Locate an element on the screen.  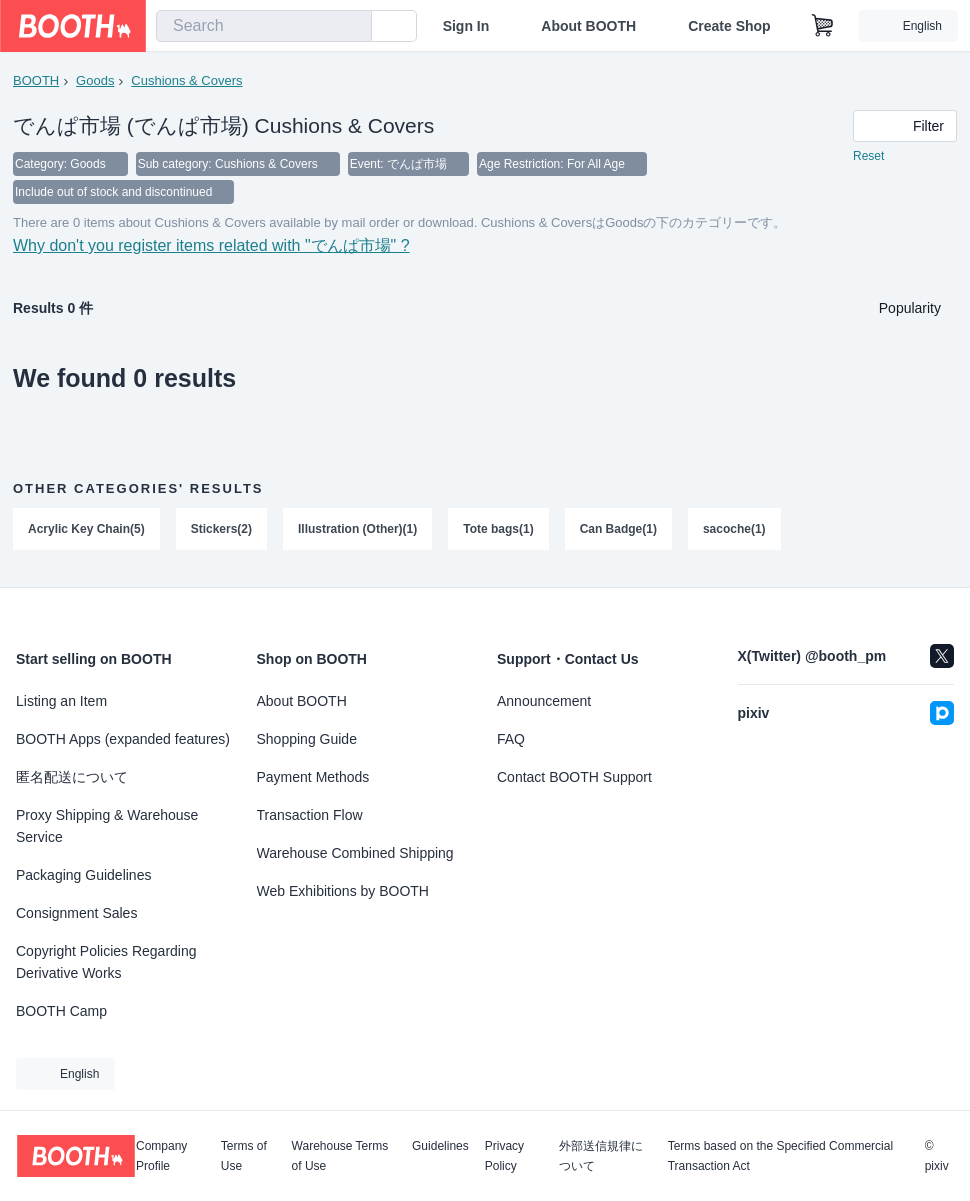
Consignment Sales is located at coordinates (76, 913).